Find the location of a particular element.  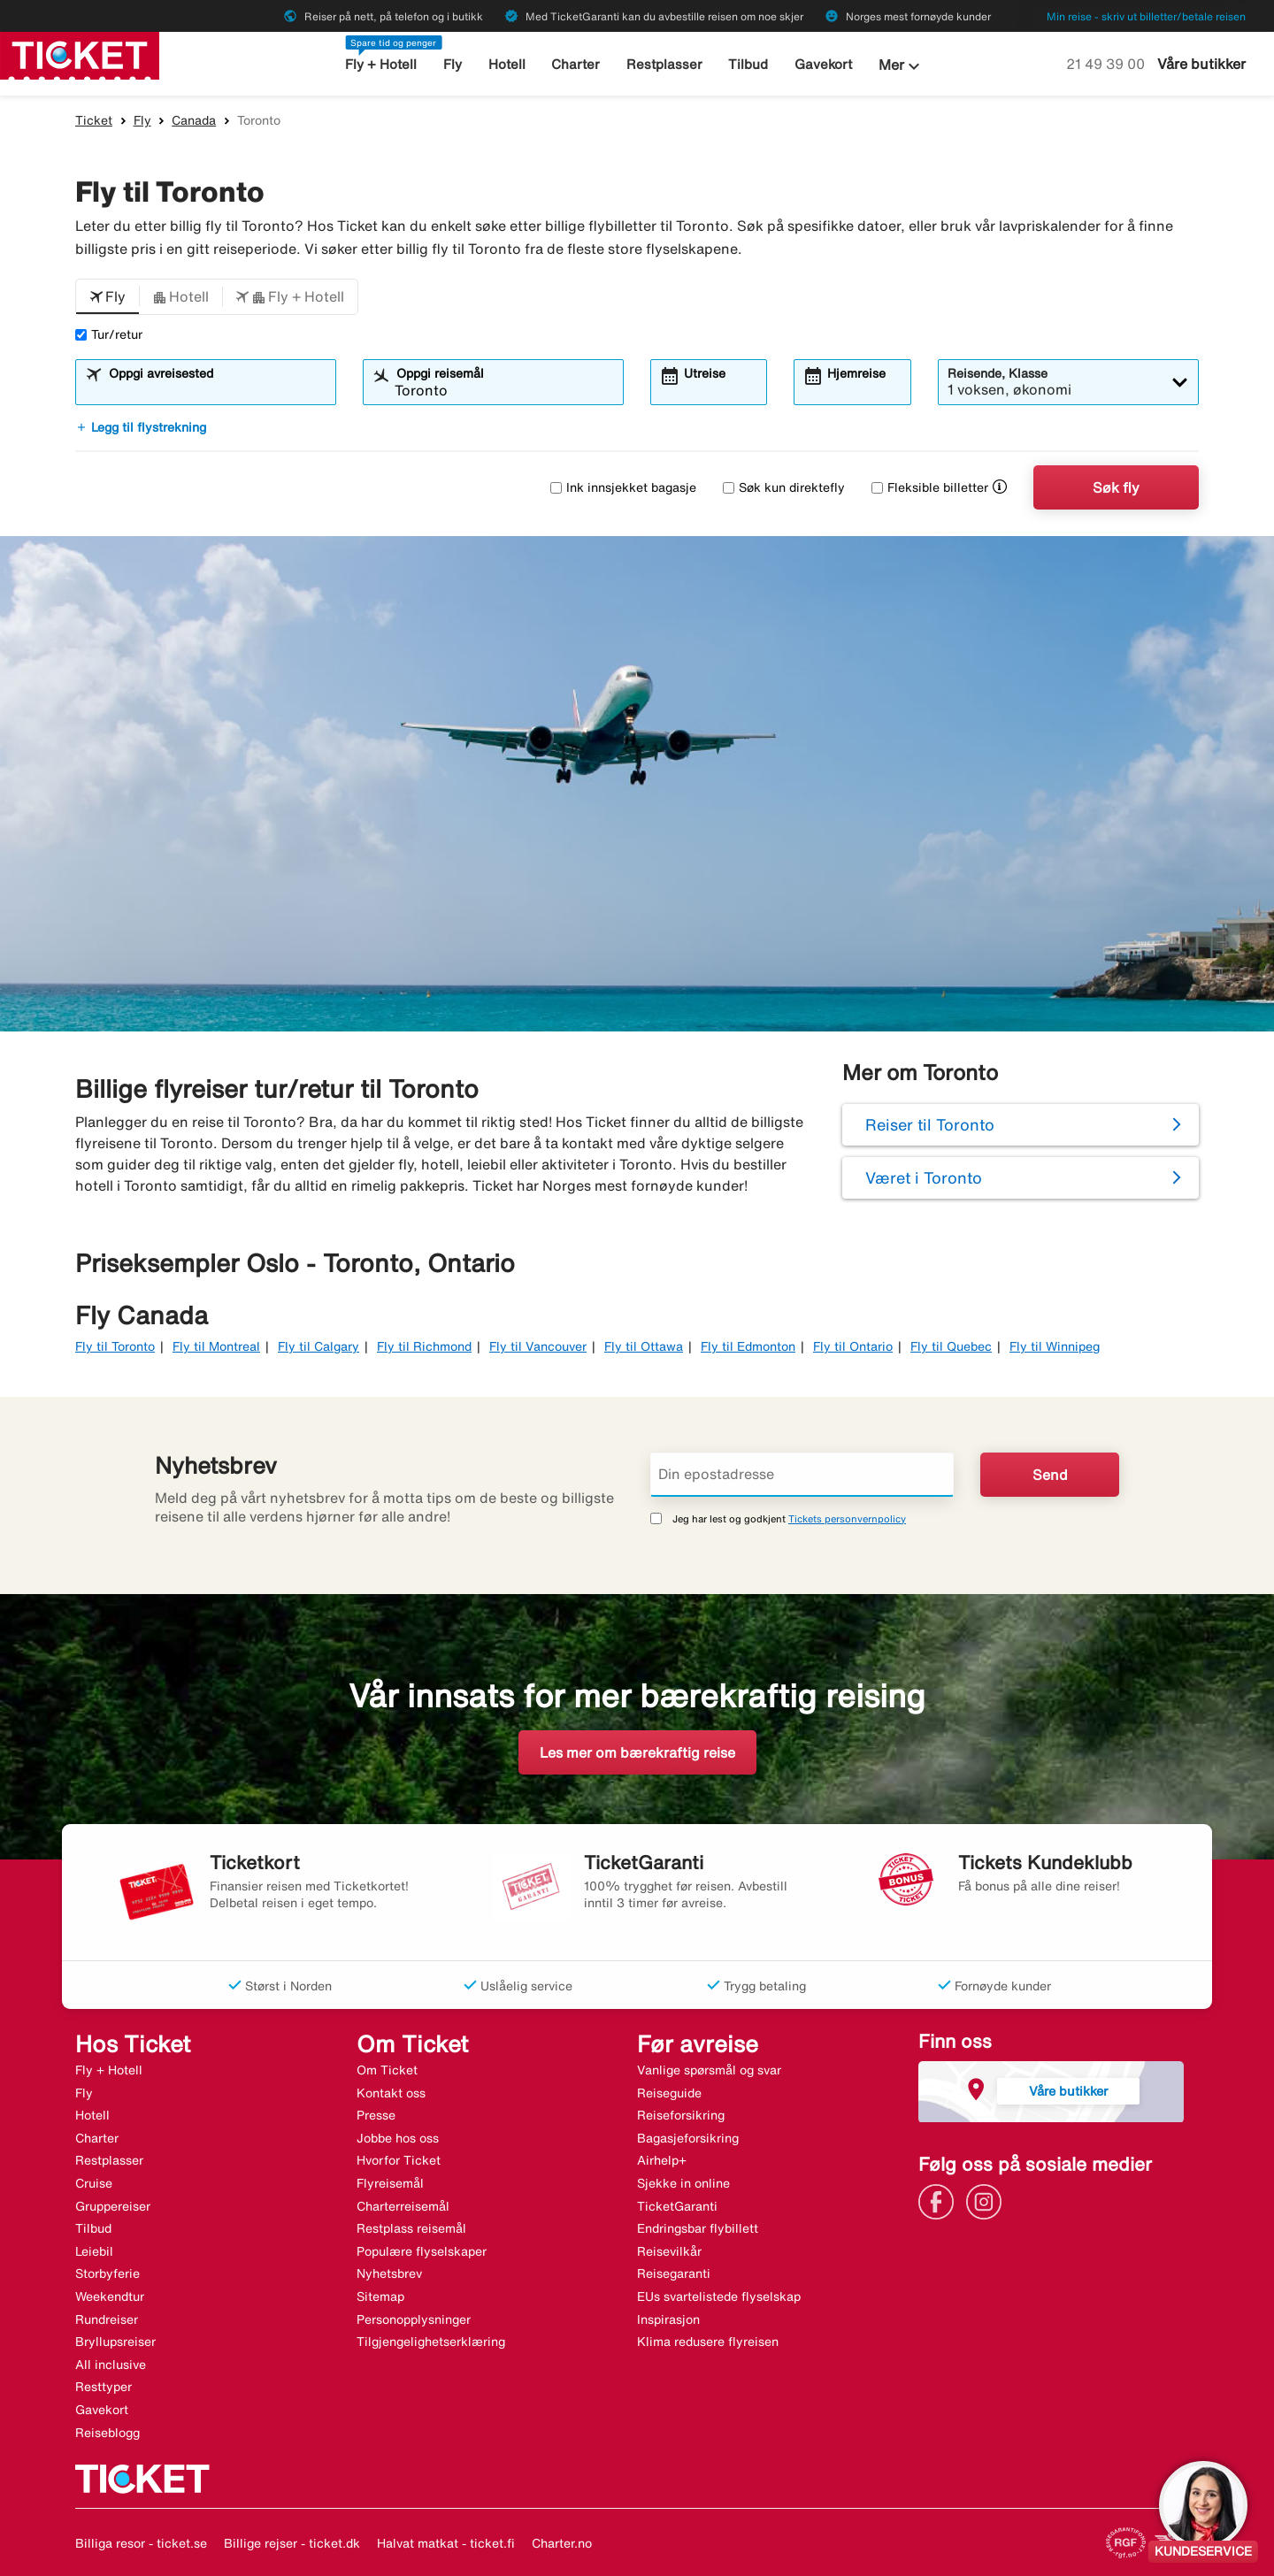

Gavekort is located at coordinates (823, 64).